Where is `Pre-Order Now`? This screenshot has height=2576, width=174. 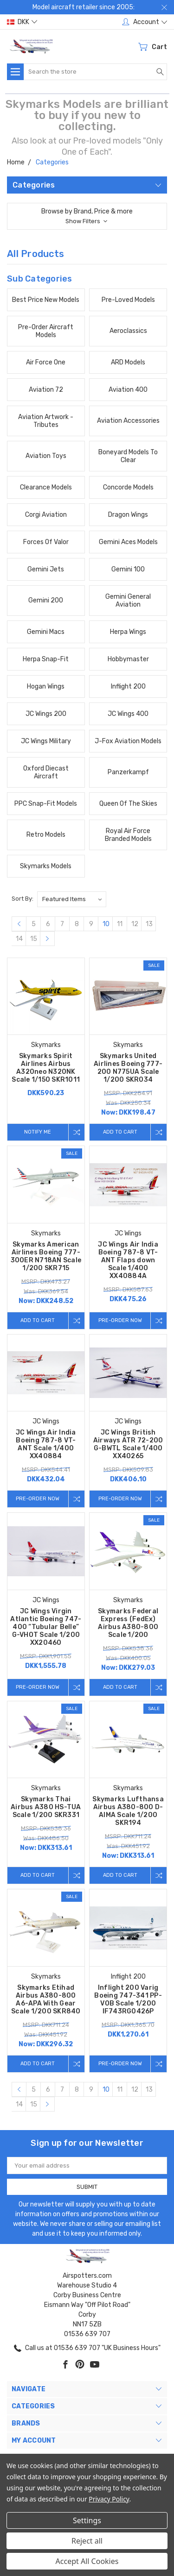
Pre-Order Now is located at coordinates (120, 1320).